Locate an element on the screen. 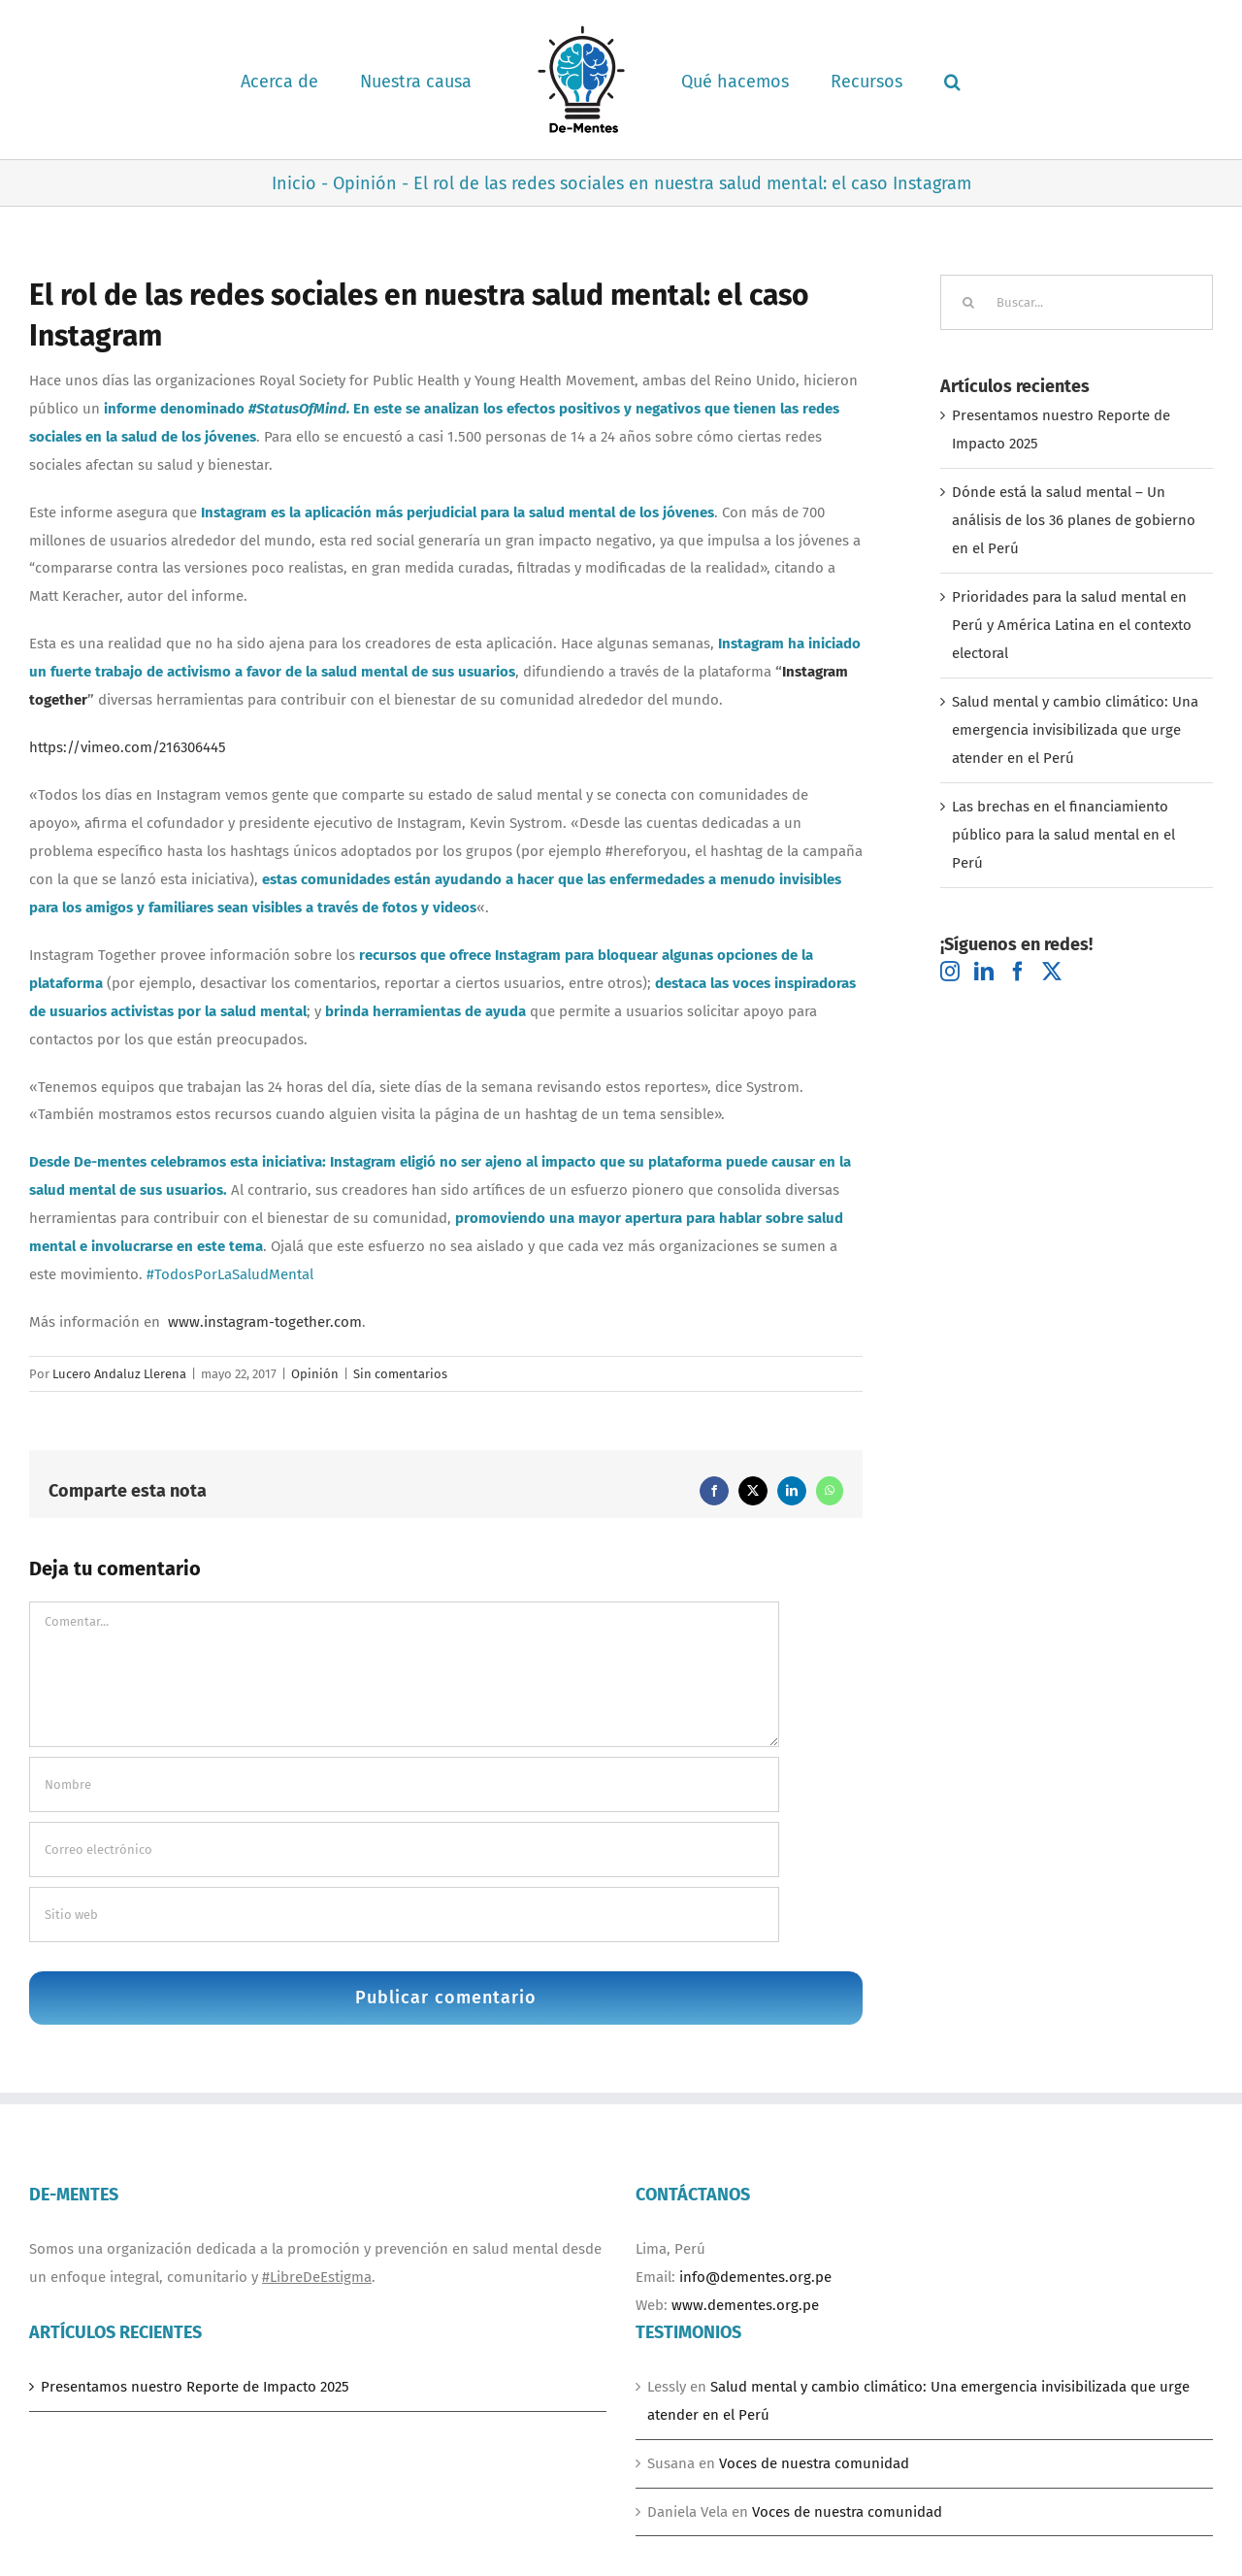  https://vimeo.com/216306445 is located at coordinates (127, 747).